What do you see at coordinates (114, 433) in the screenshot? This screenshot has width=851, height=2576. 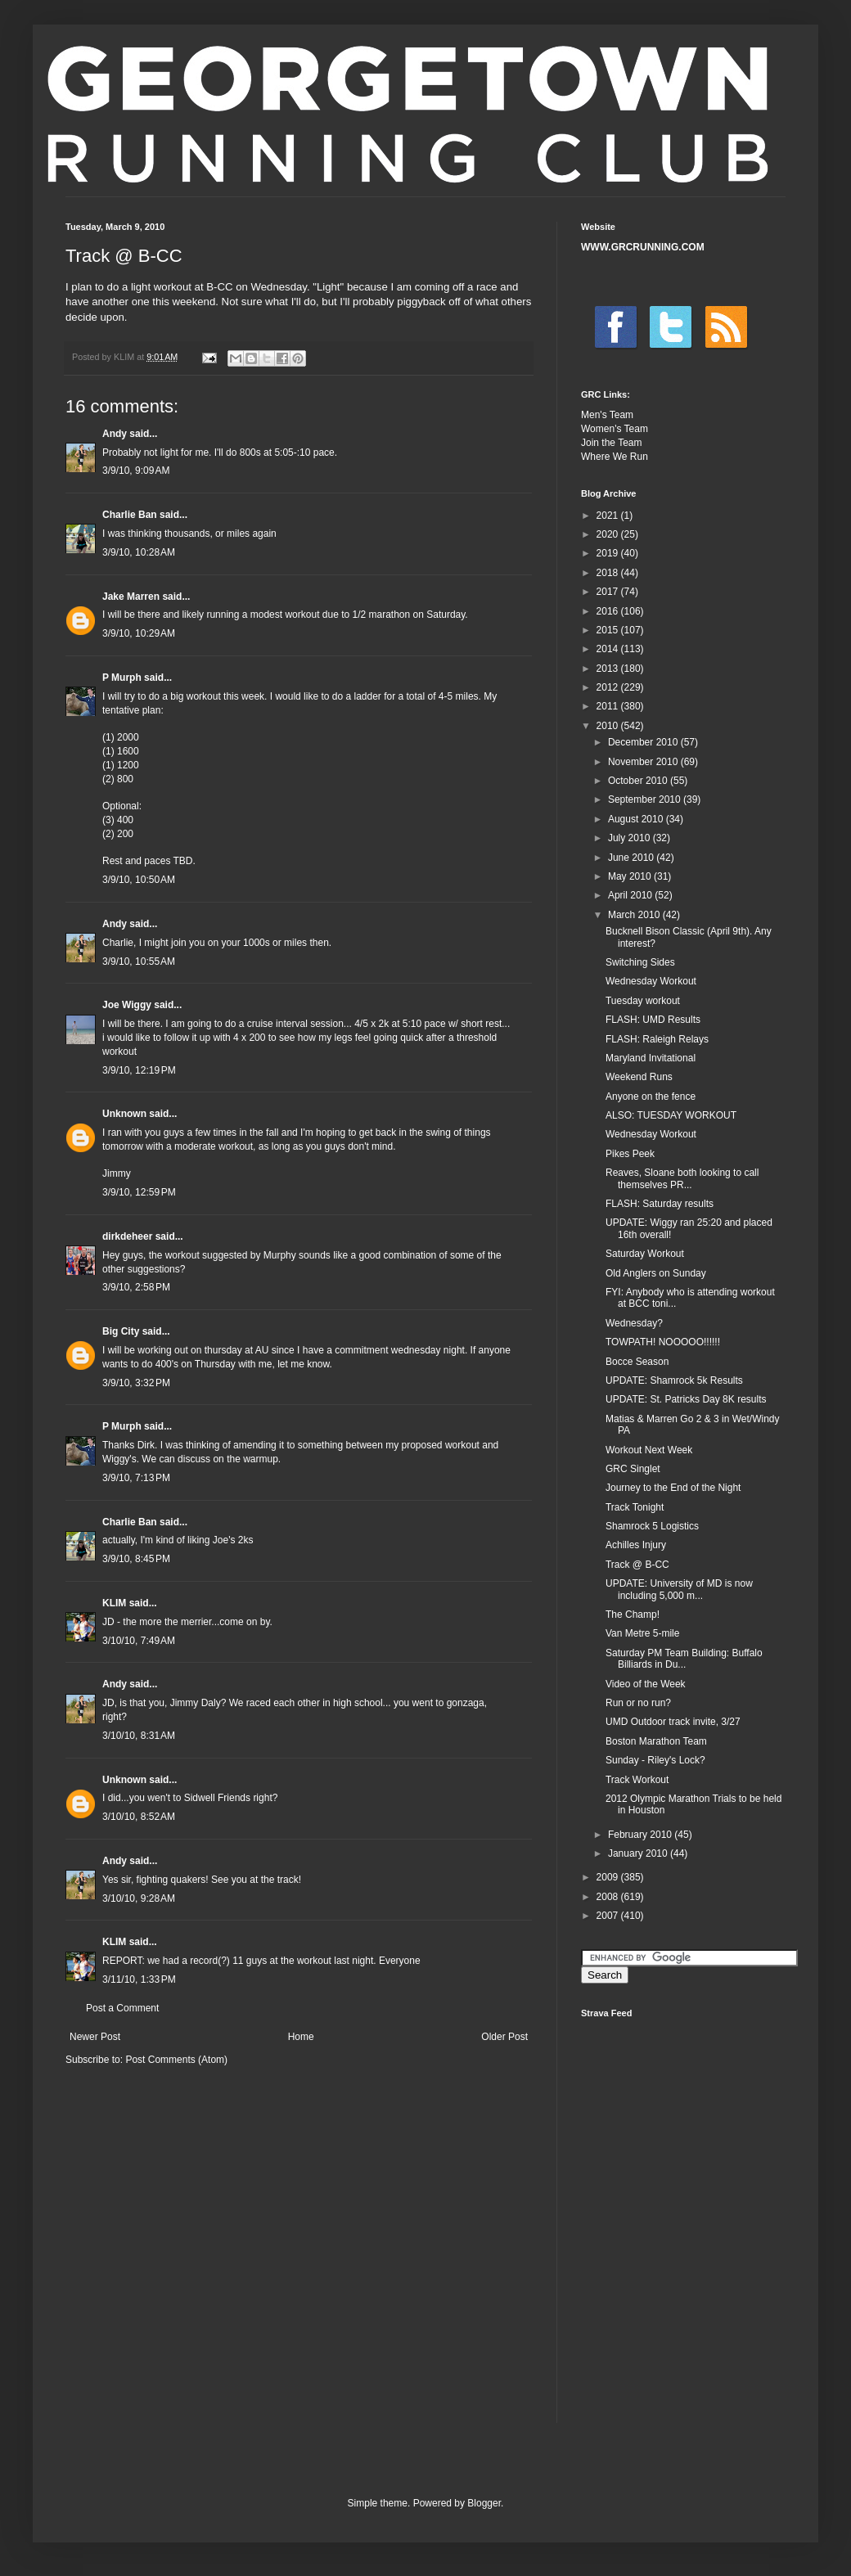 I see `Andy` at bounding box center [114, 433].